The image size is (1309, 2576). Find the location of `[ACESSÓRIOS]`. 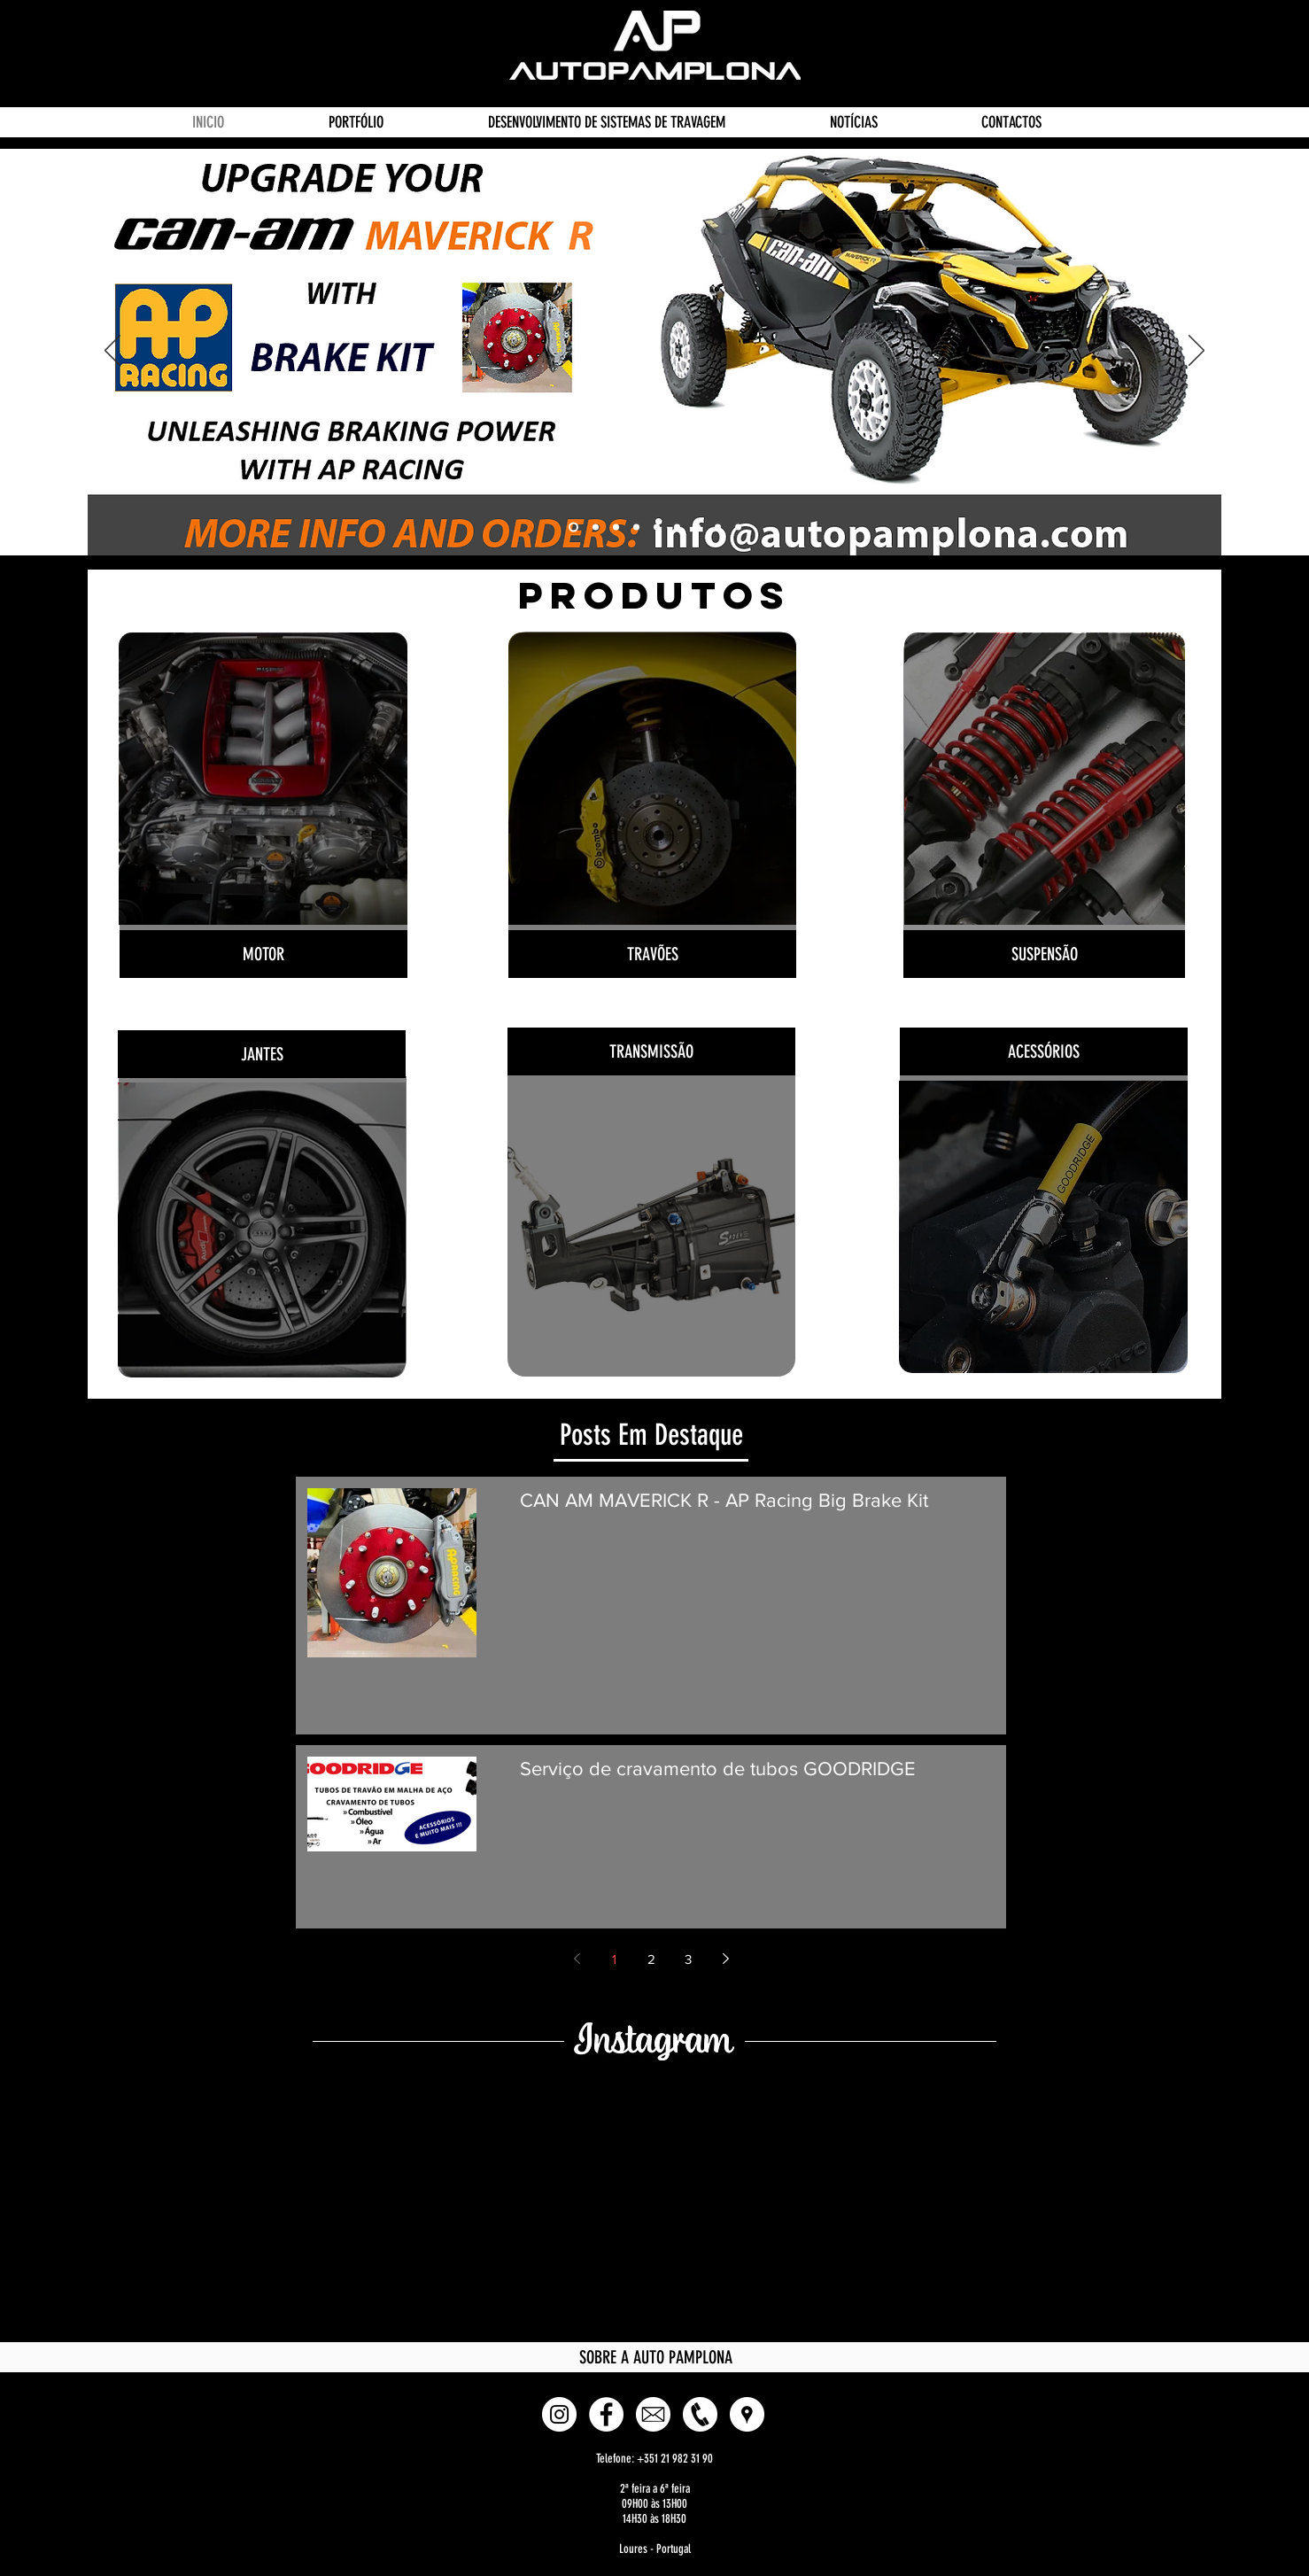

[ACESSÓRIOS] is located at coordinates (1044, 1051).